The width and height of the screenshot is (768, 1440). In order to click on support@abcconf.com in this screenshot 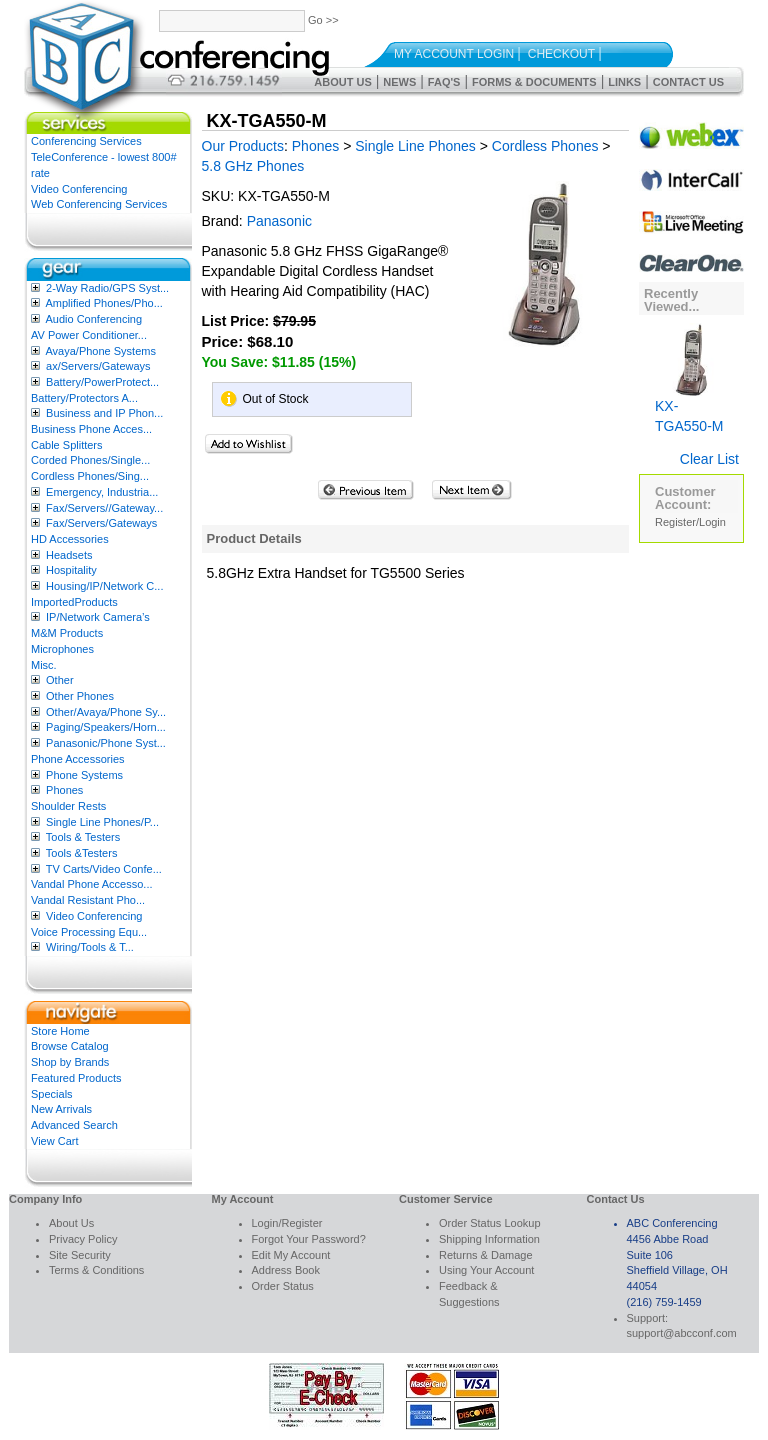, I will do `click(682, 1333)`.